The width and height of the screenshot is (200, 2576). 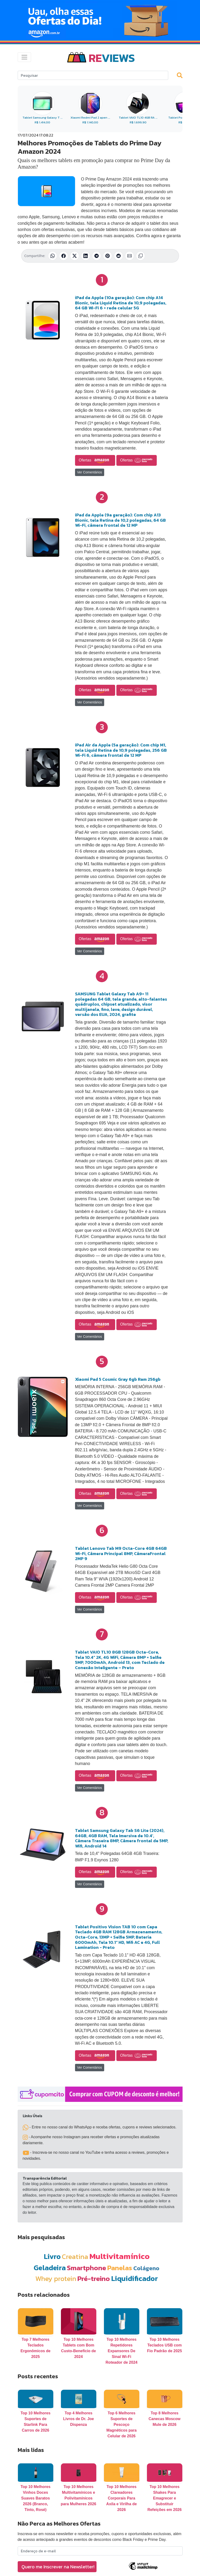 I want to click on Multivitamínico, so click(x=119, y=2256).